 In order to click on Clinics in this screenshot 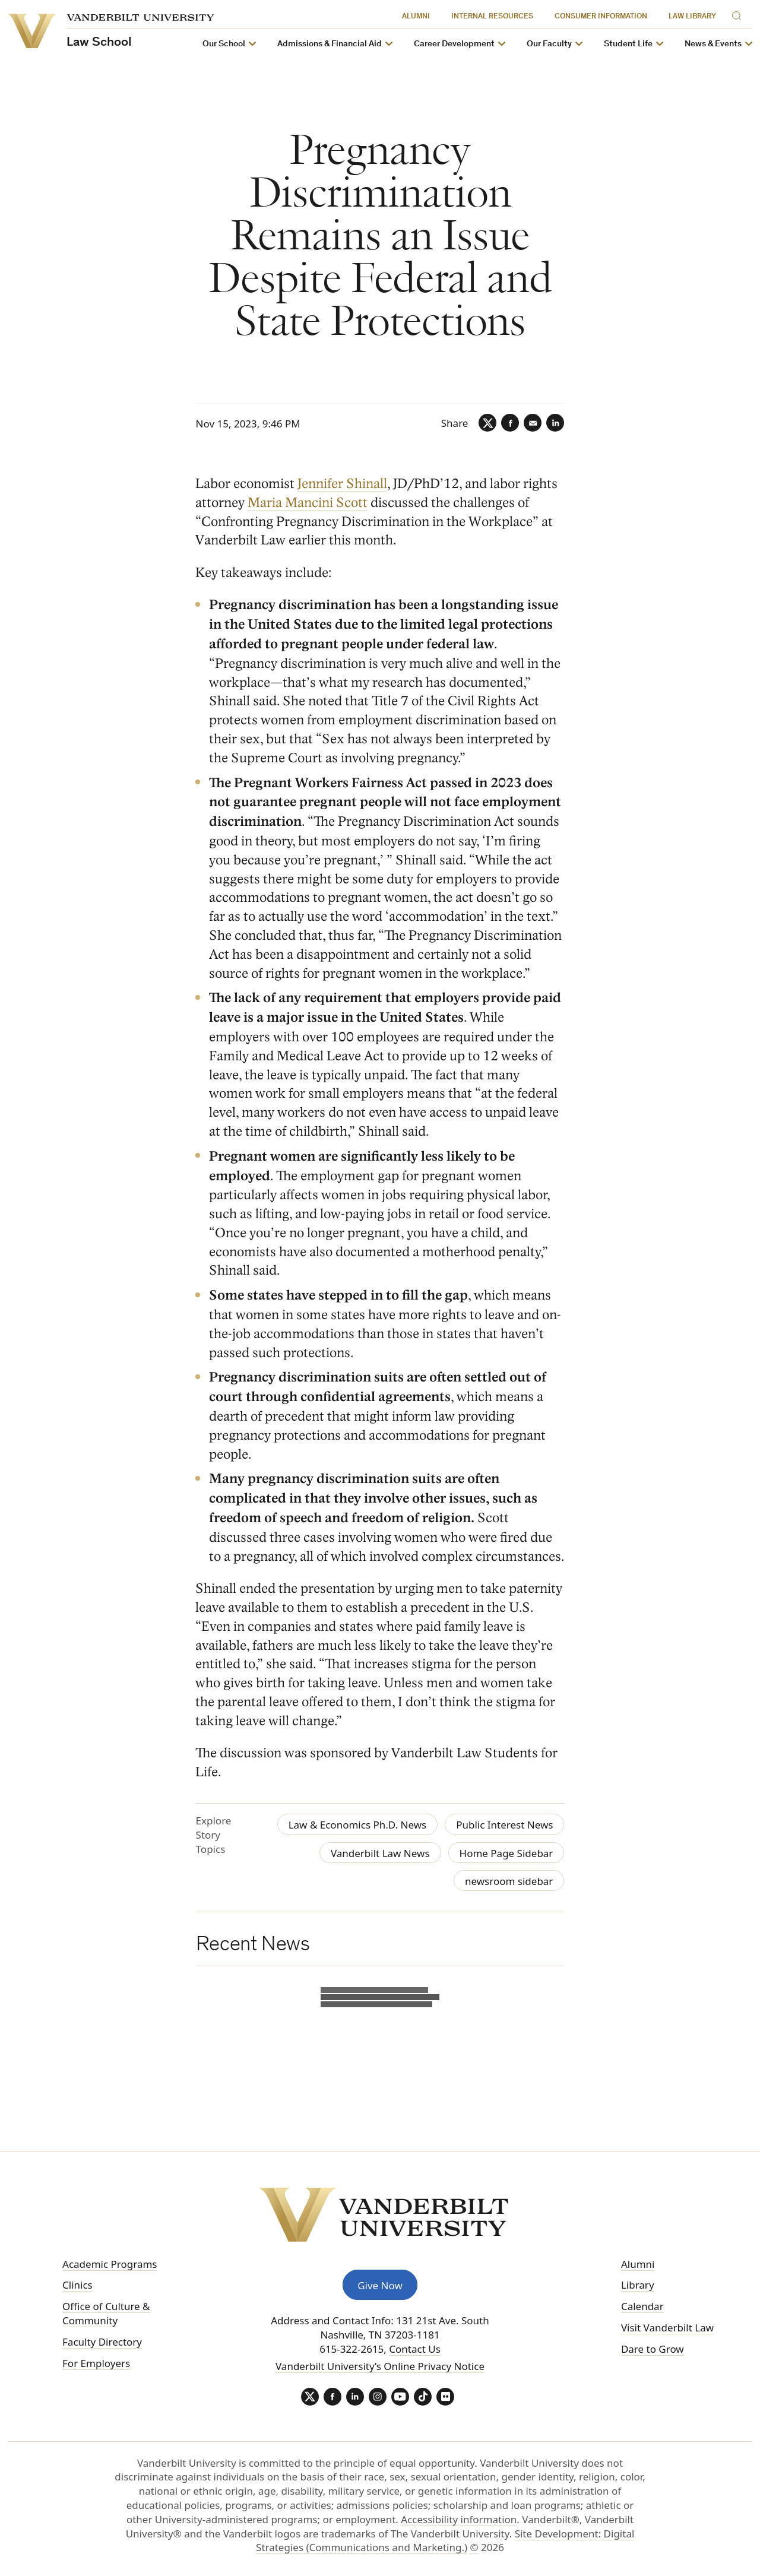, I will do `click(77, 2285)`.